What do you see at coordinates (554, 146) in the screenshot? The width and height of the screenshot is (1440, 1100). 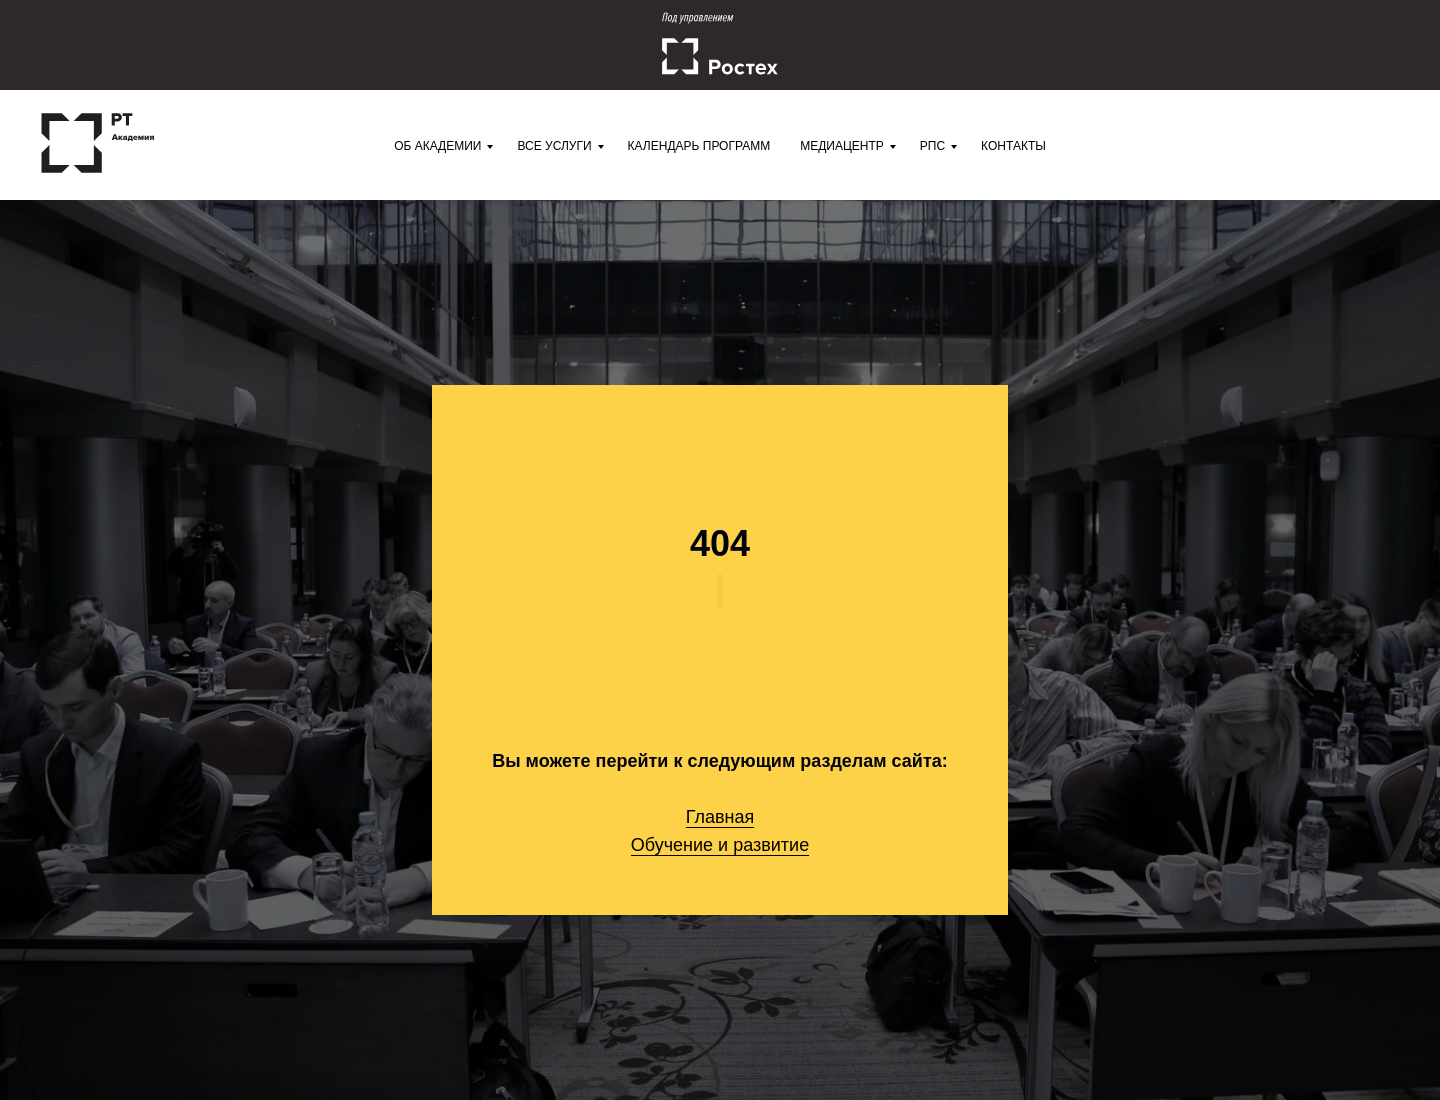 I see `Все услуги [menuitem]` at bounding box center [554, 146].